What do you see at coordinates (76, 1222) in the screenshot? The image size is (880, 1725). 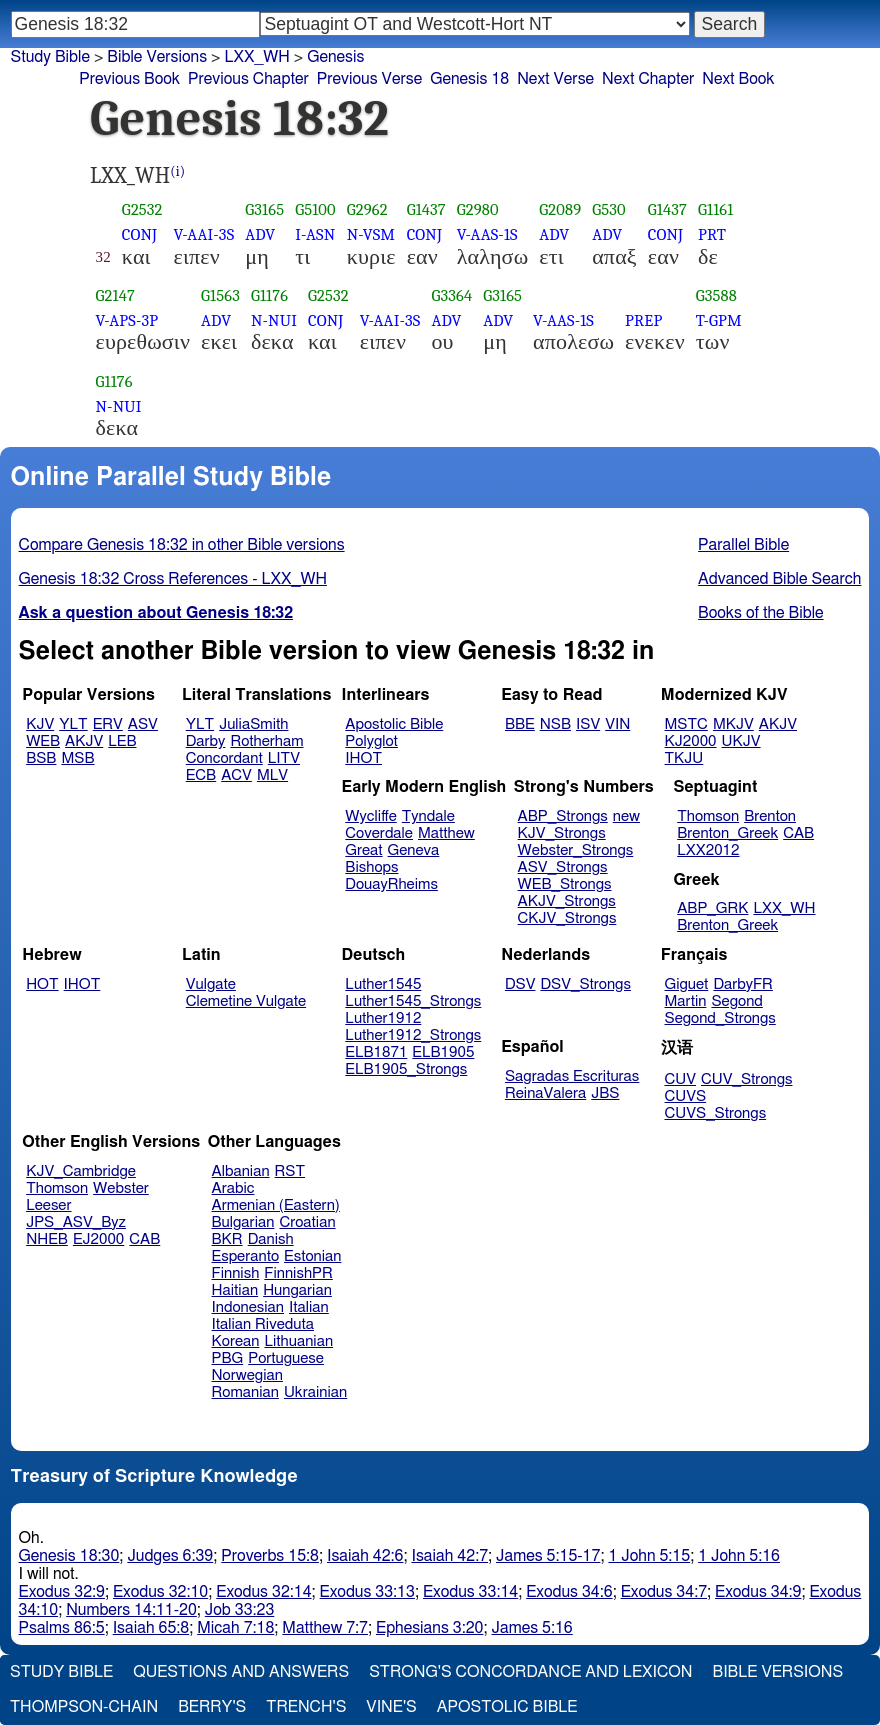 I see `JPS_ASV_Byz` at bounding box center [76, 1222].